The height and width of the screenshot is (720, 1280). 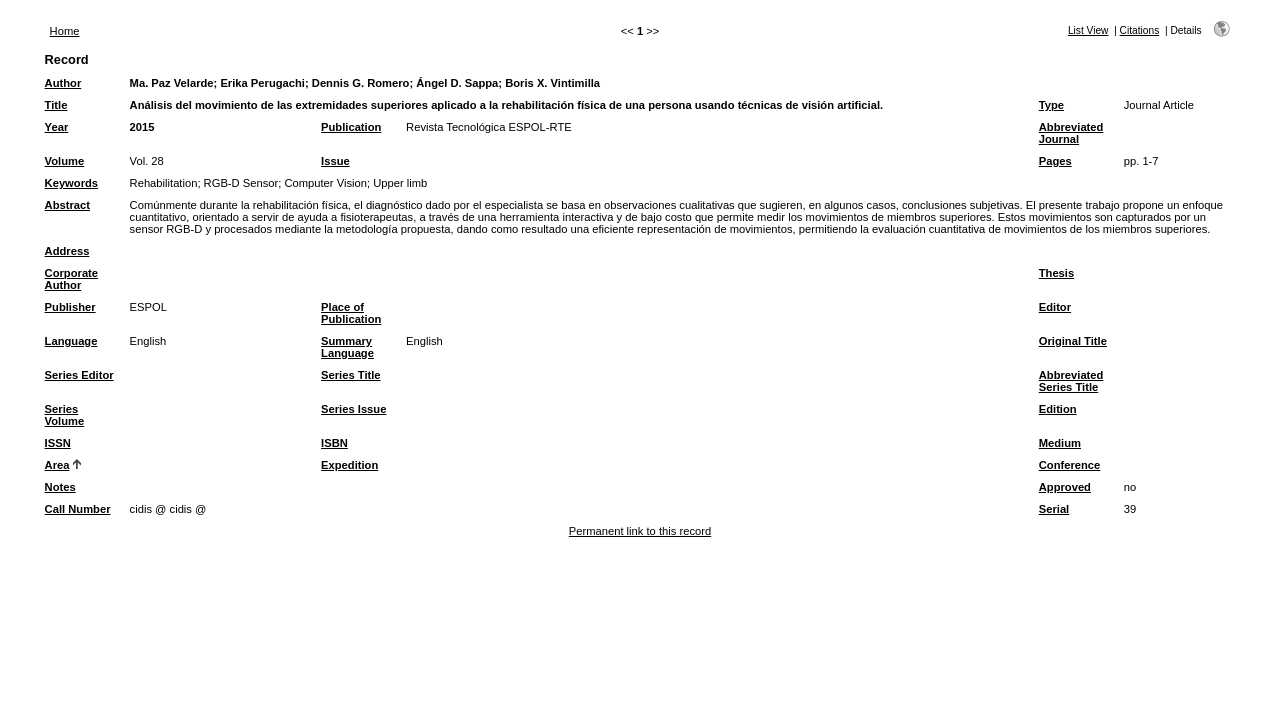 I want to click on Address, so click(x=67, y=251).